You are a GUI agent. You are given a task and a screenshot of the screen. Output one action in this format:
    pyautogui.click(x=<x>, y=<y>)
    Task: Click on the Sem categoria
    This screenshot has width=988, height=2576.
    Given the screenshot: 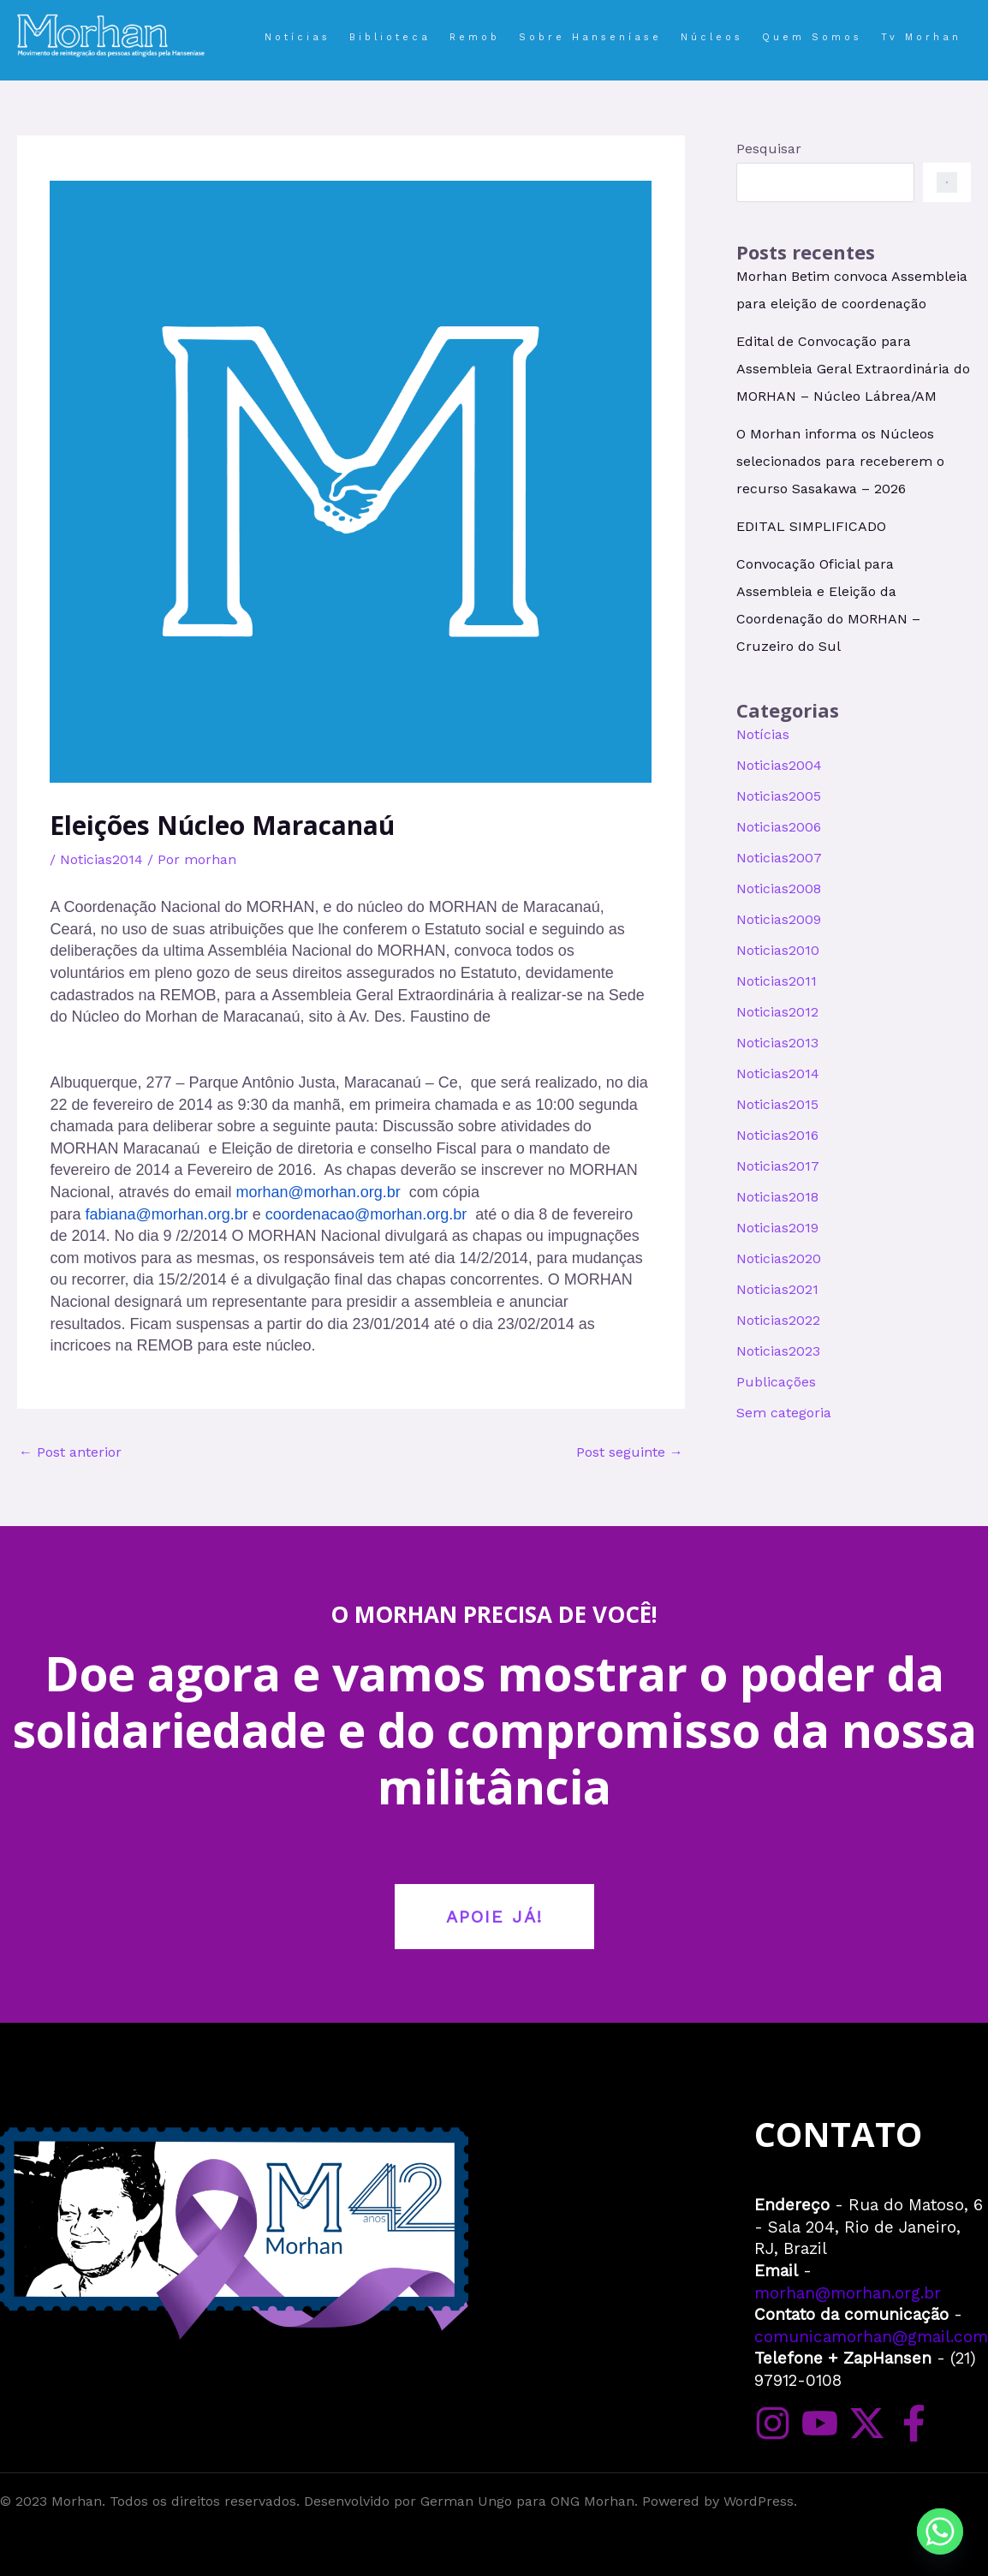 What is the action you would take?
    pyautogui.click(x=783, y=1412)
    